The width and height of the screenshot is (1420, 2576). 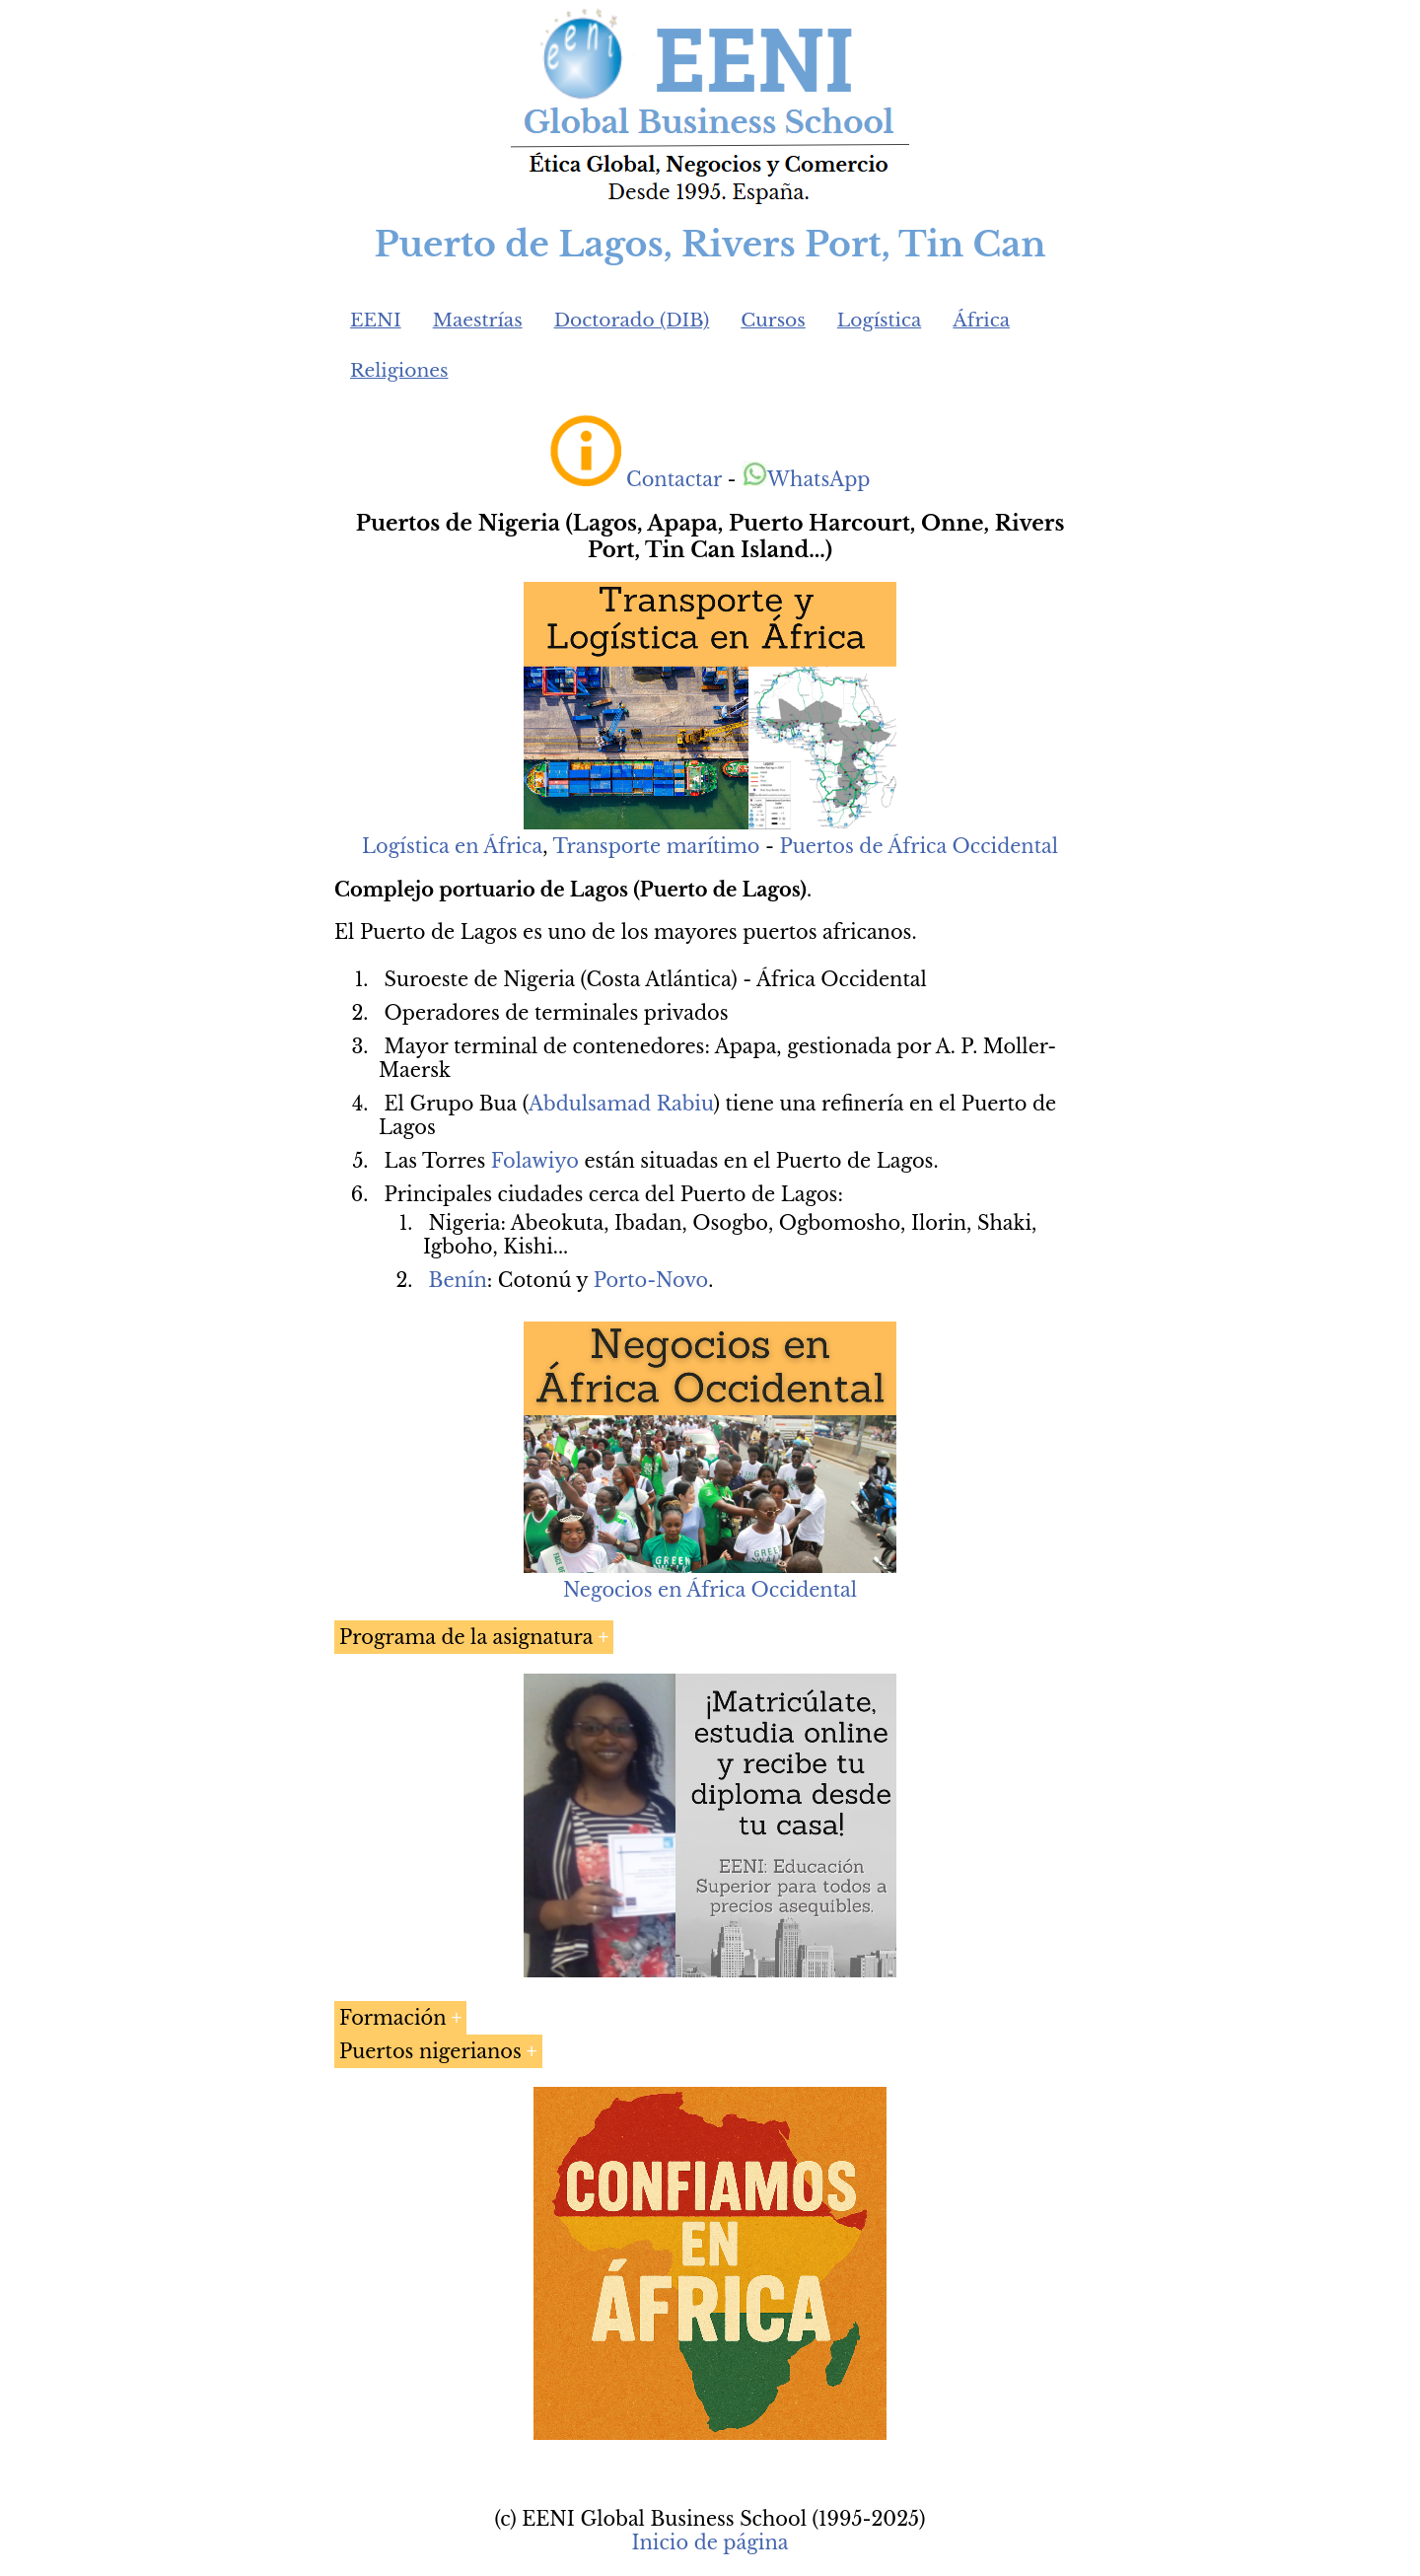 I want to click on Folawiyo, so click(x=535, y=1161).